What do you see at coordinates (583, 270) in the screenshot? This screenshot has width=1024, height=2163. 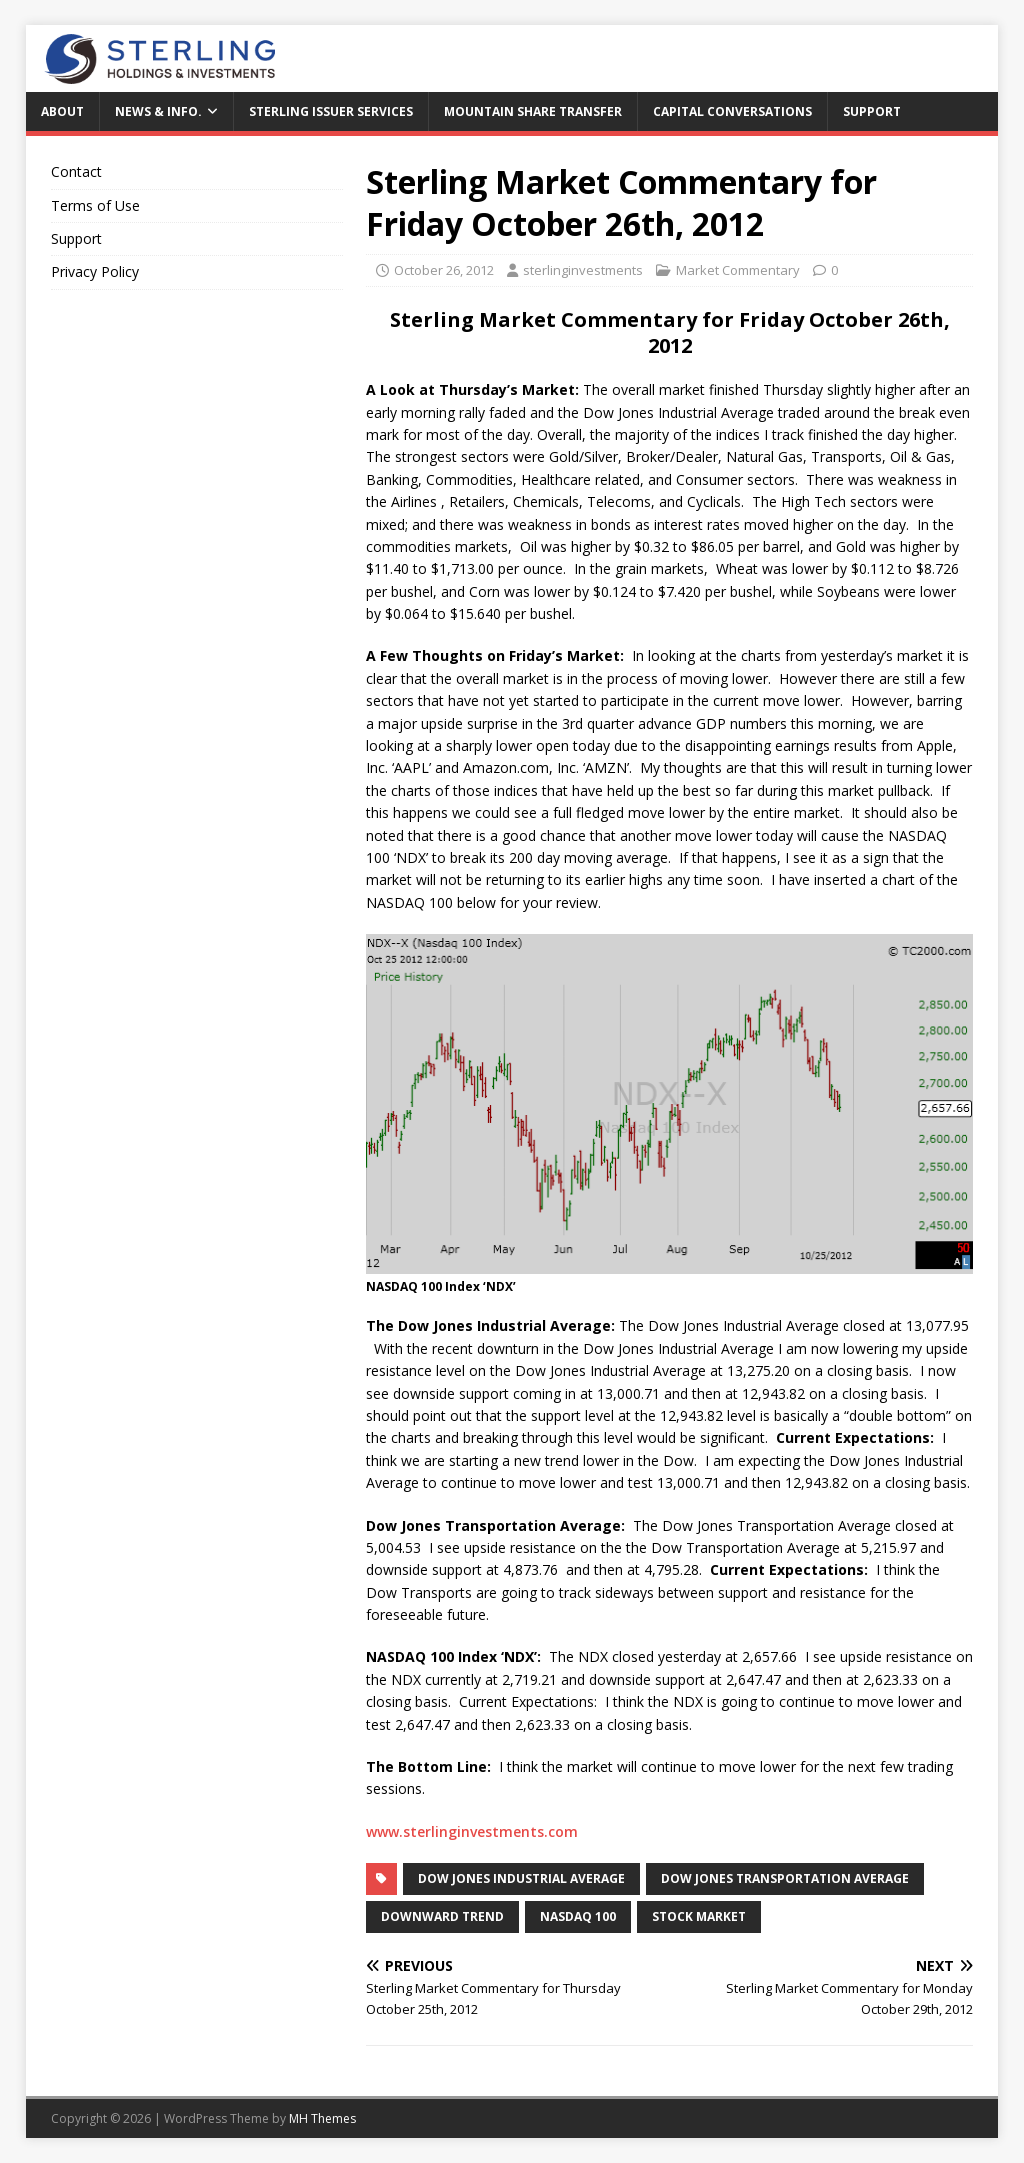 I see `sterlinginvestments` at bounding box center [583, 270].